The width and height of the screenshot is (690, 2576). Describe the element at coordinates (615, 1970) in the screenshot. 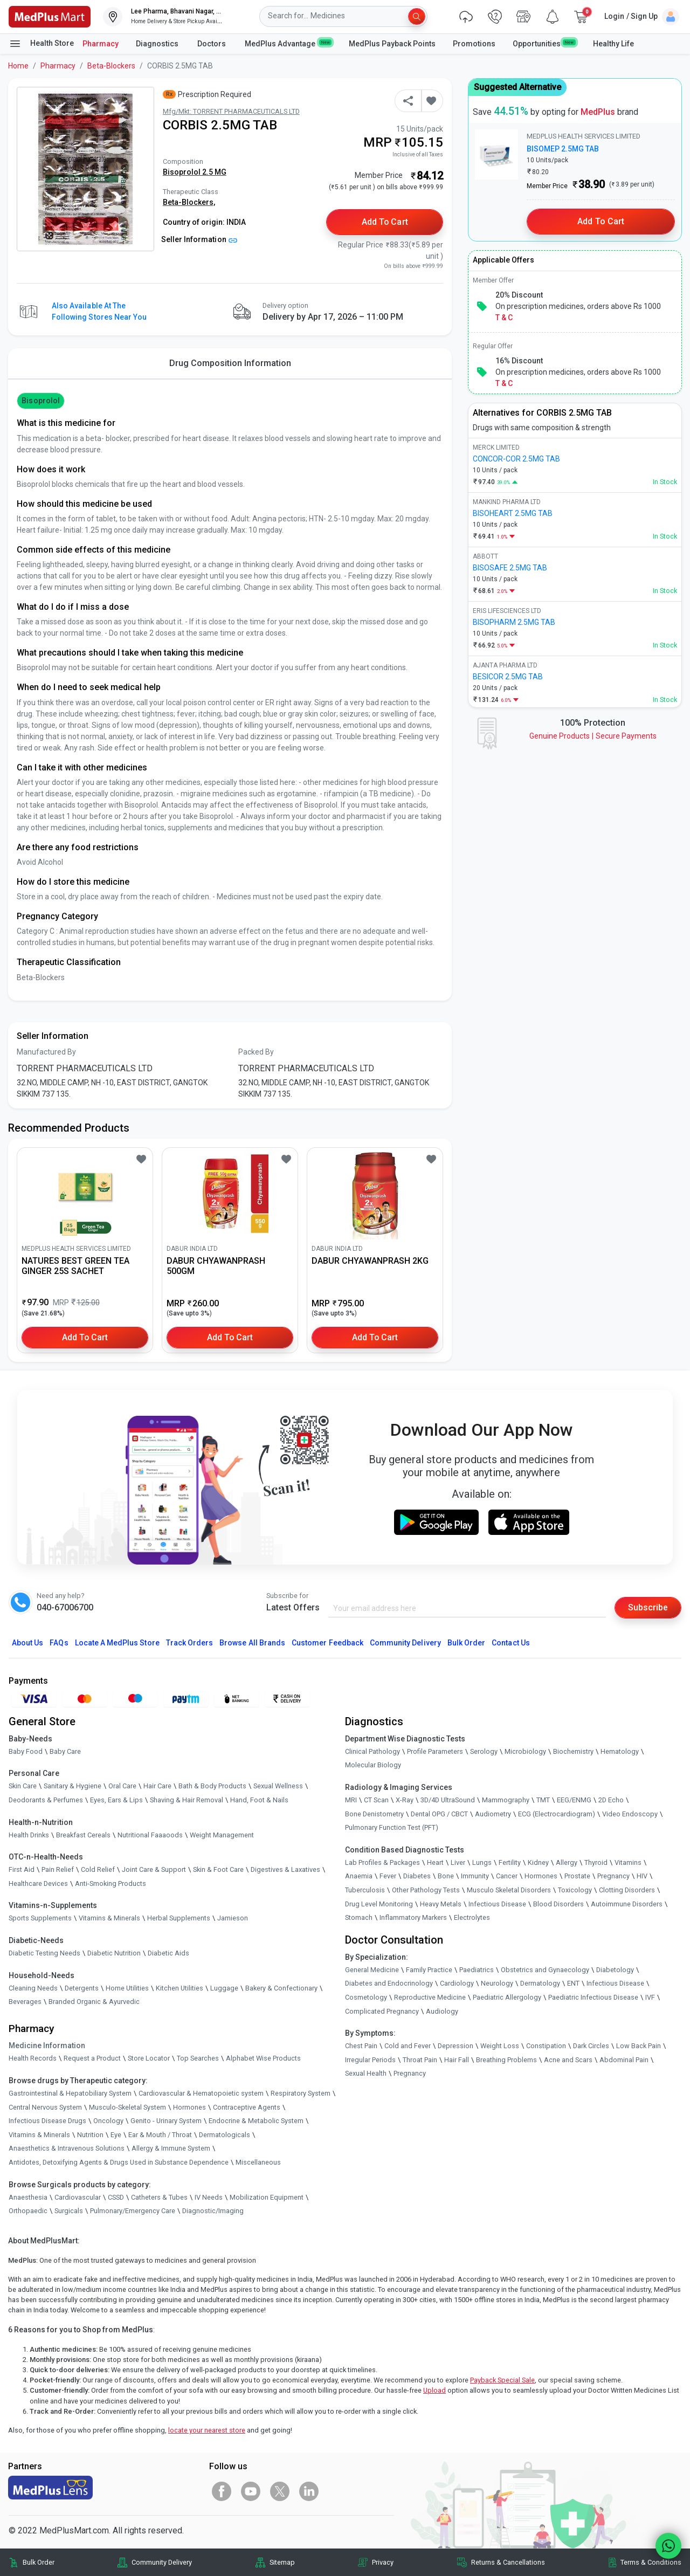

I see `Diabetology` at that location.